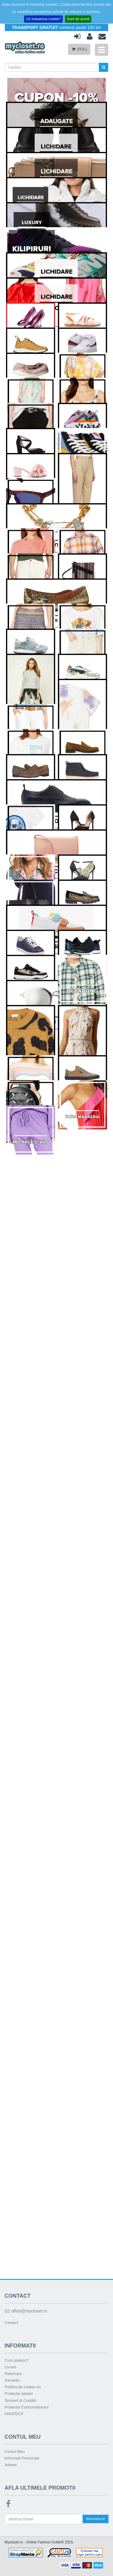  What do you see at coordinates (22, 2458) in the screenshot?
I see `Informatii Personale` at bounding box center [22, 2458].